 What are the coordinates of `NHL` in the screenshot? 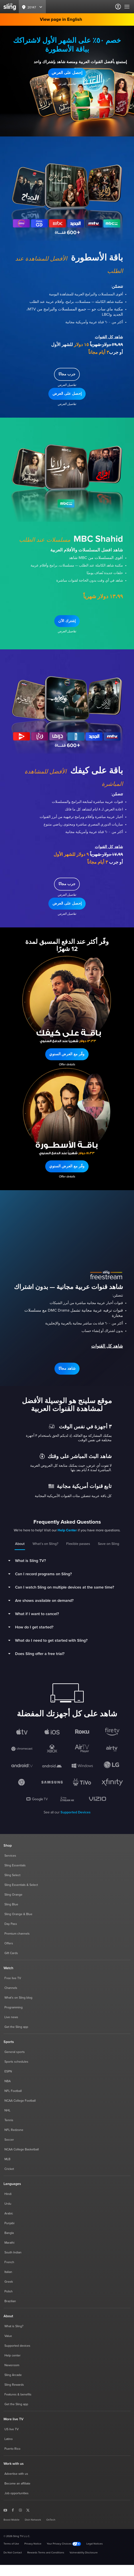 It's located at (7, 2110).